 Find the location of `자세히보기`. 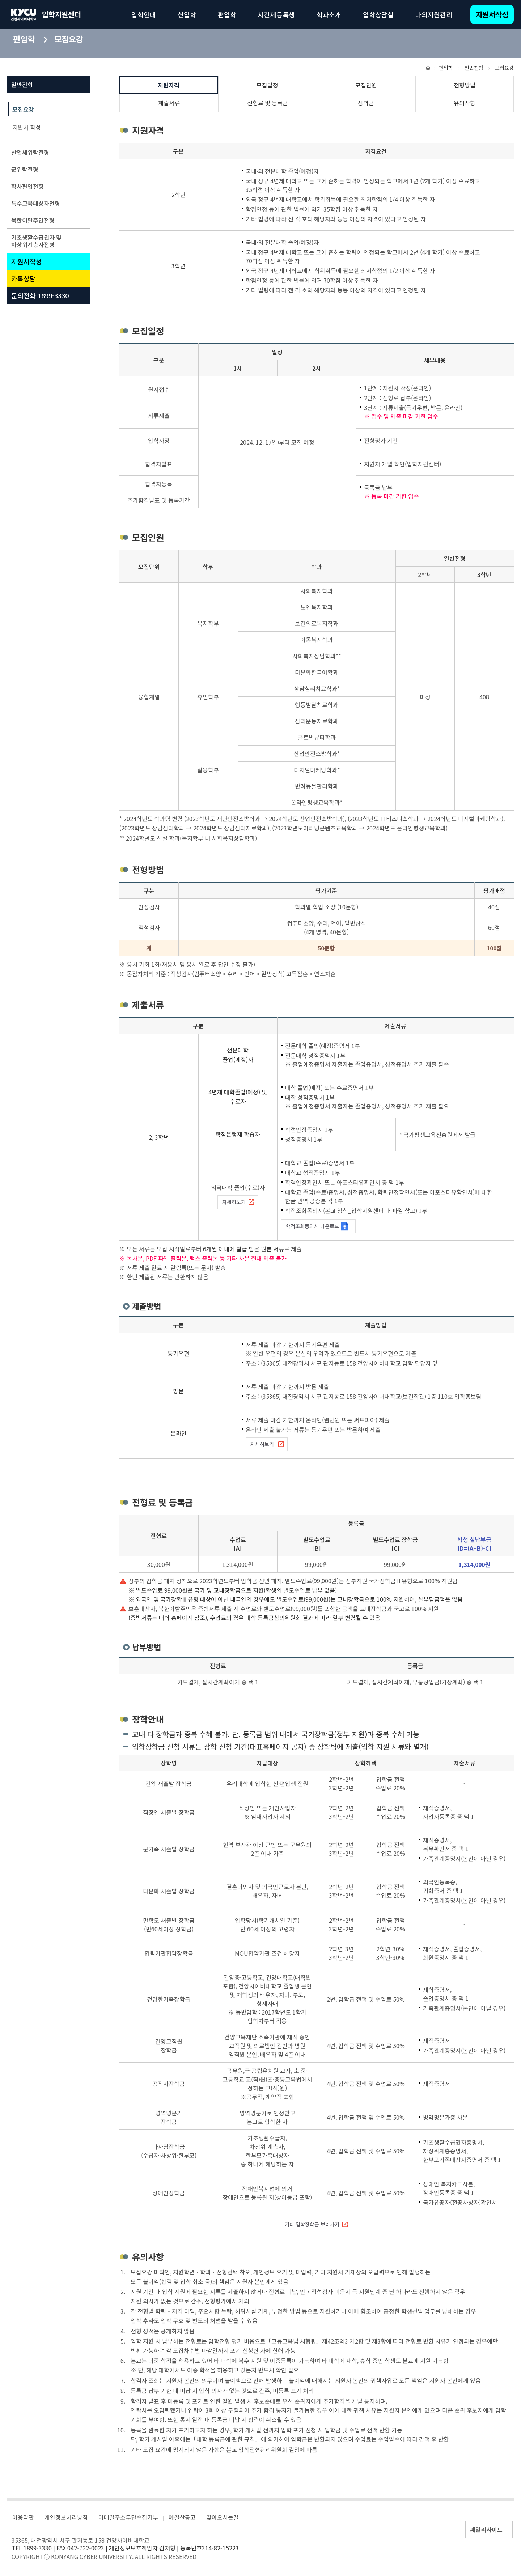

자세히보기 is located at coordinates (238, 1202).